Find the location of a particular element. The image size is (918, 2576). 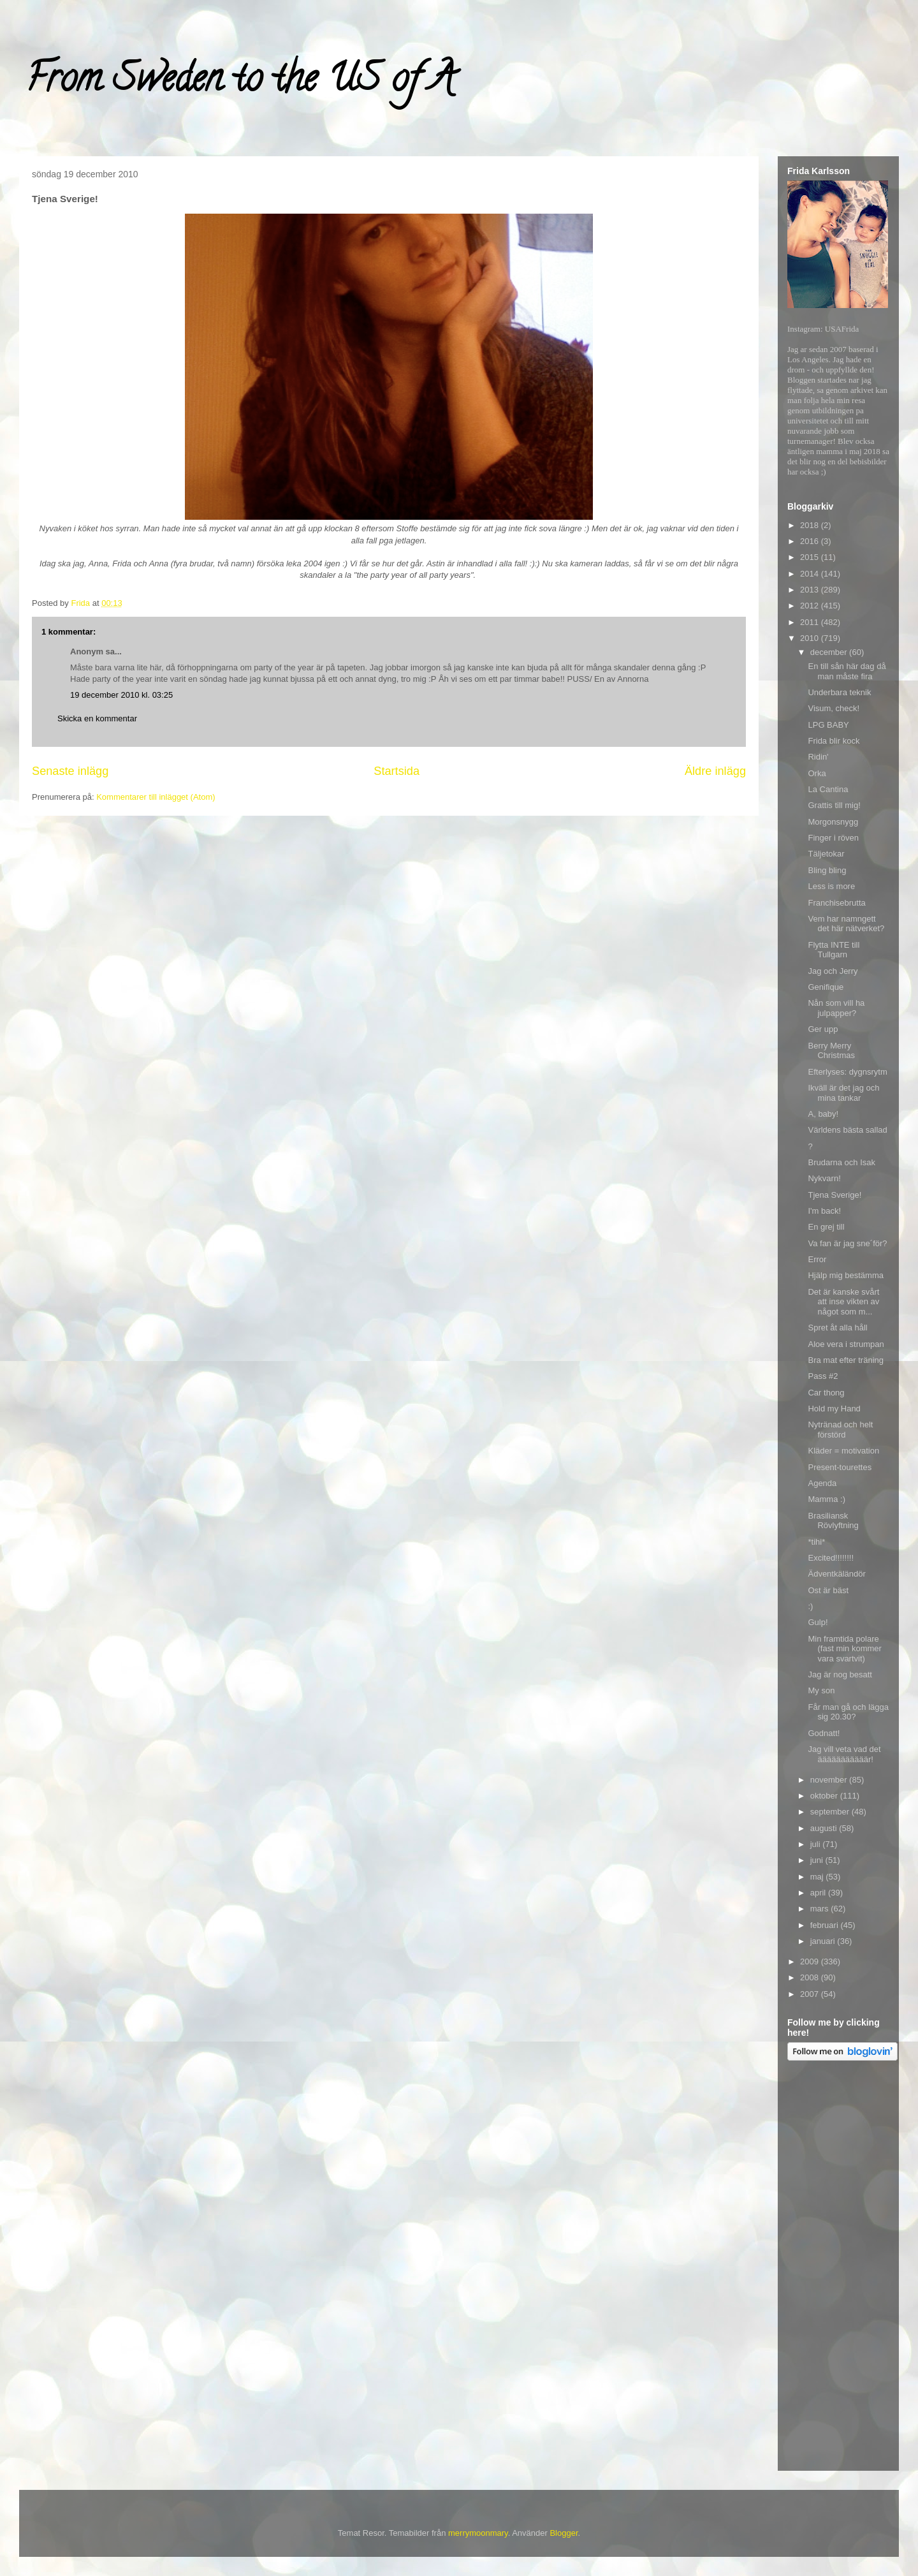

Car thong is located at coordinates (826, 1392).